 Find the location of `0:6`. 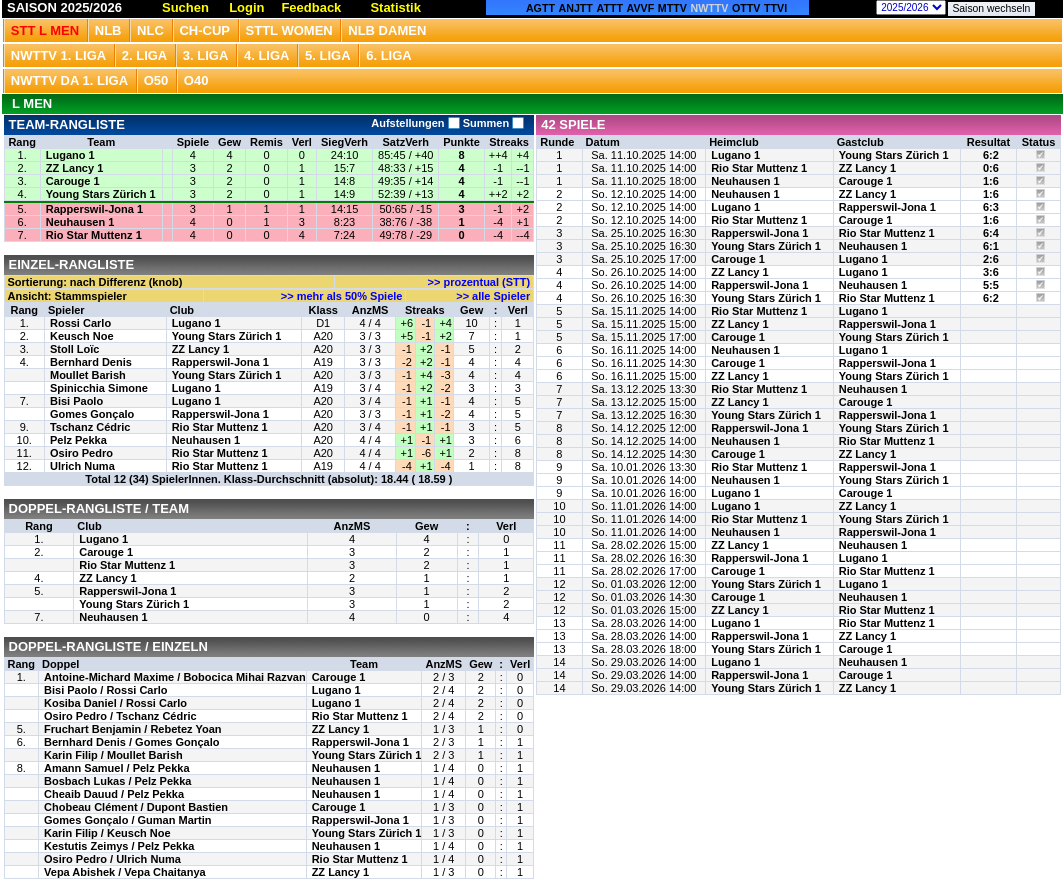

0:6 is located at coordinates (991, 168).